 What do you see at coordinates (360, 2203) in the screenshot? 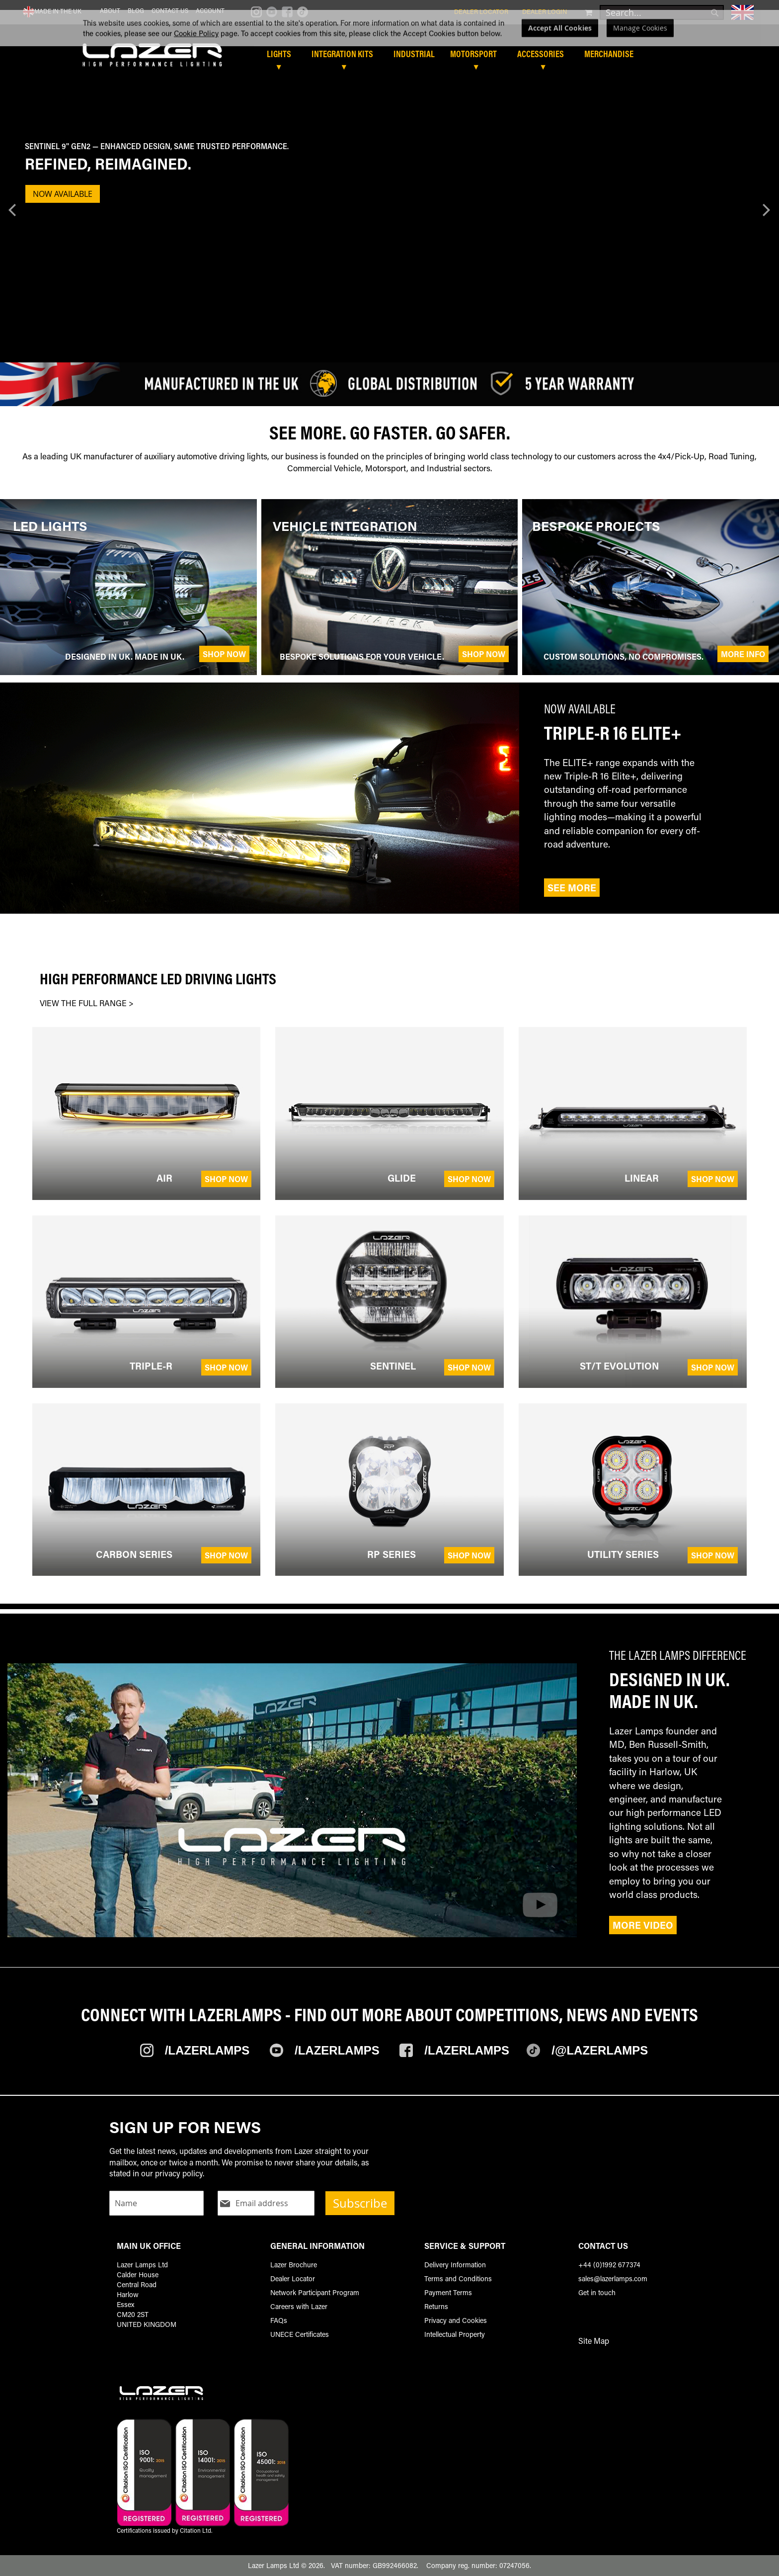
I see `Subscribe` at bounding box center [360, 2203].